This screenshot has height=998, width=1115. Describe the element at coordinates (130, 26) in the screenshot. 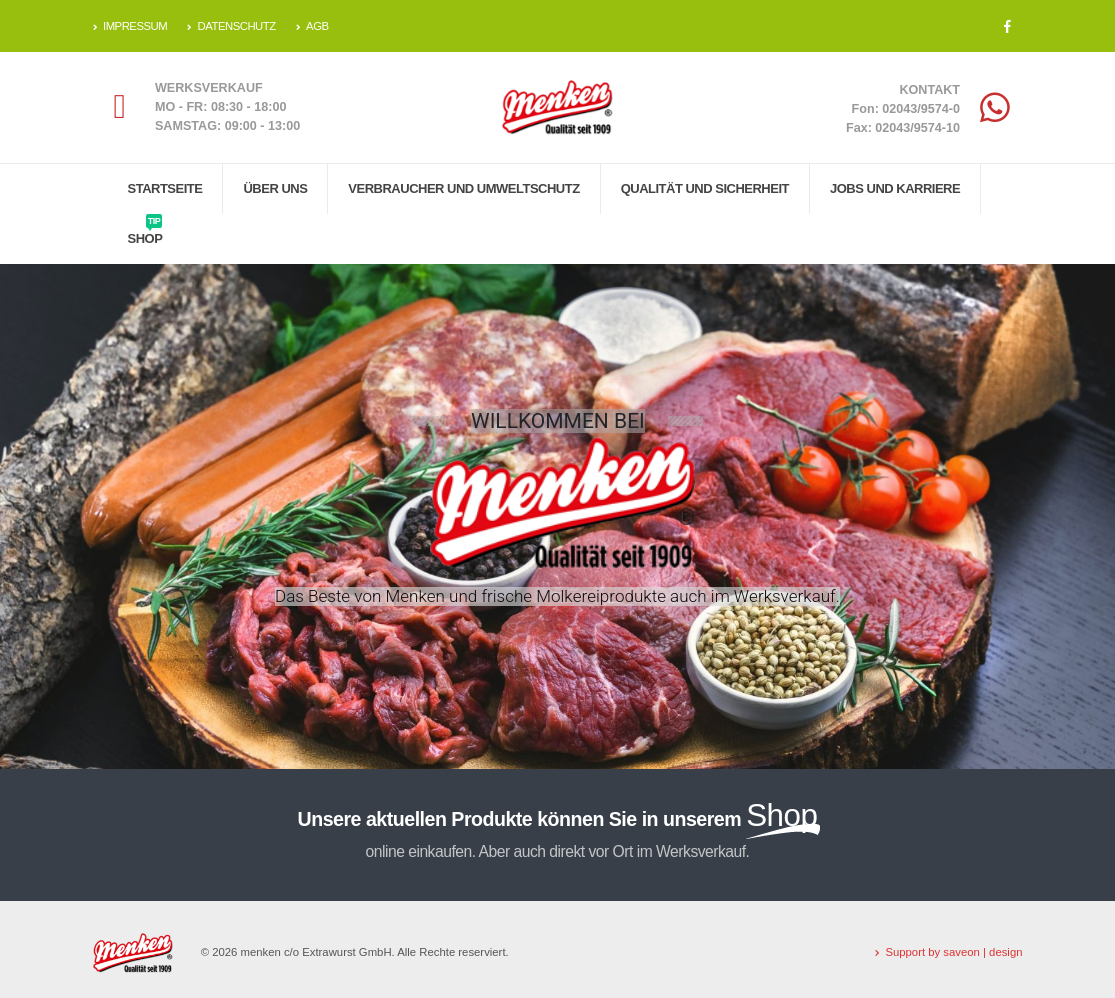

I see `IMPRESSUM` at that location.